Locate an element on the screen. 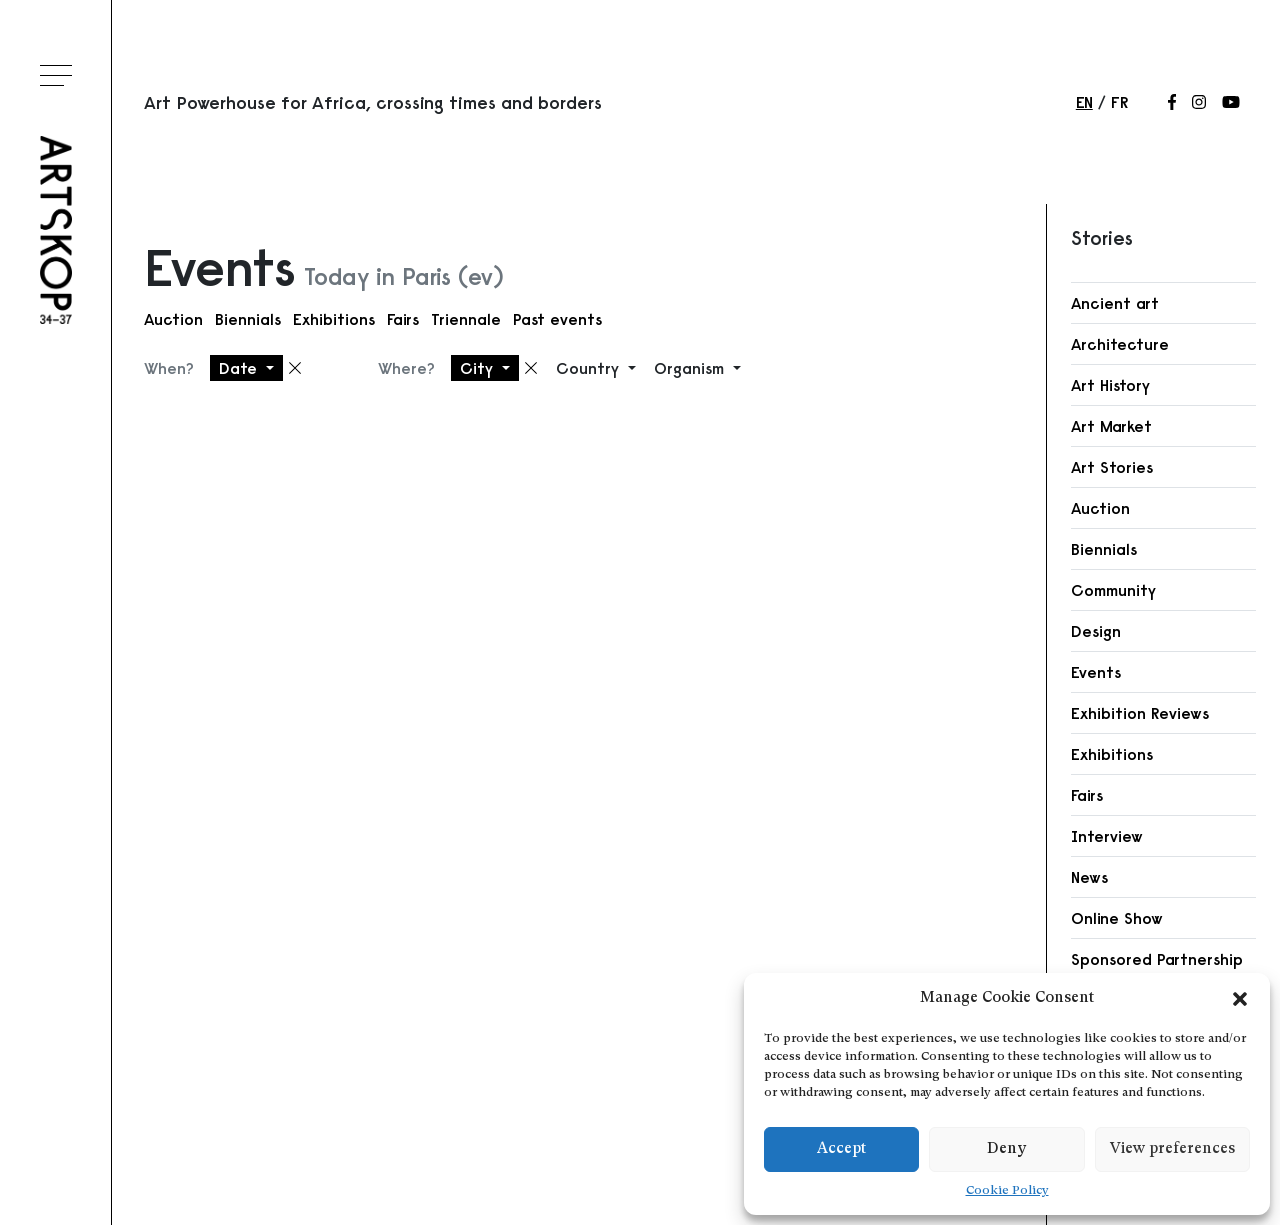  Architecture is located at coordinates (1120, 344).